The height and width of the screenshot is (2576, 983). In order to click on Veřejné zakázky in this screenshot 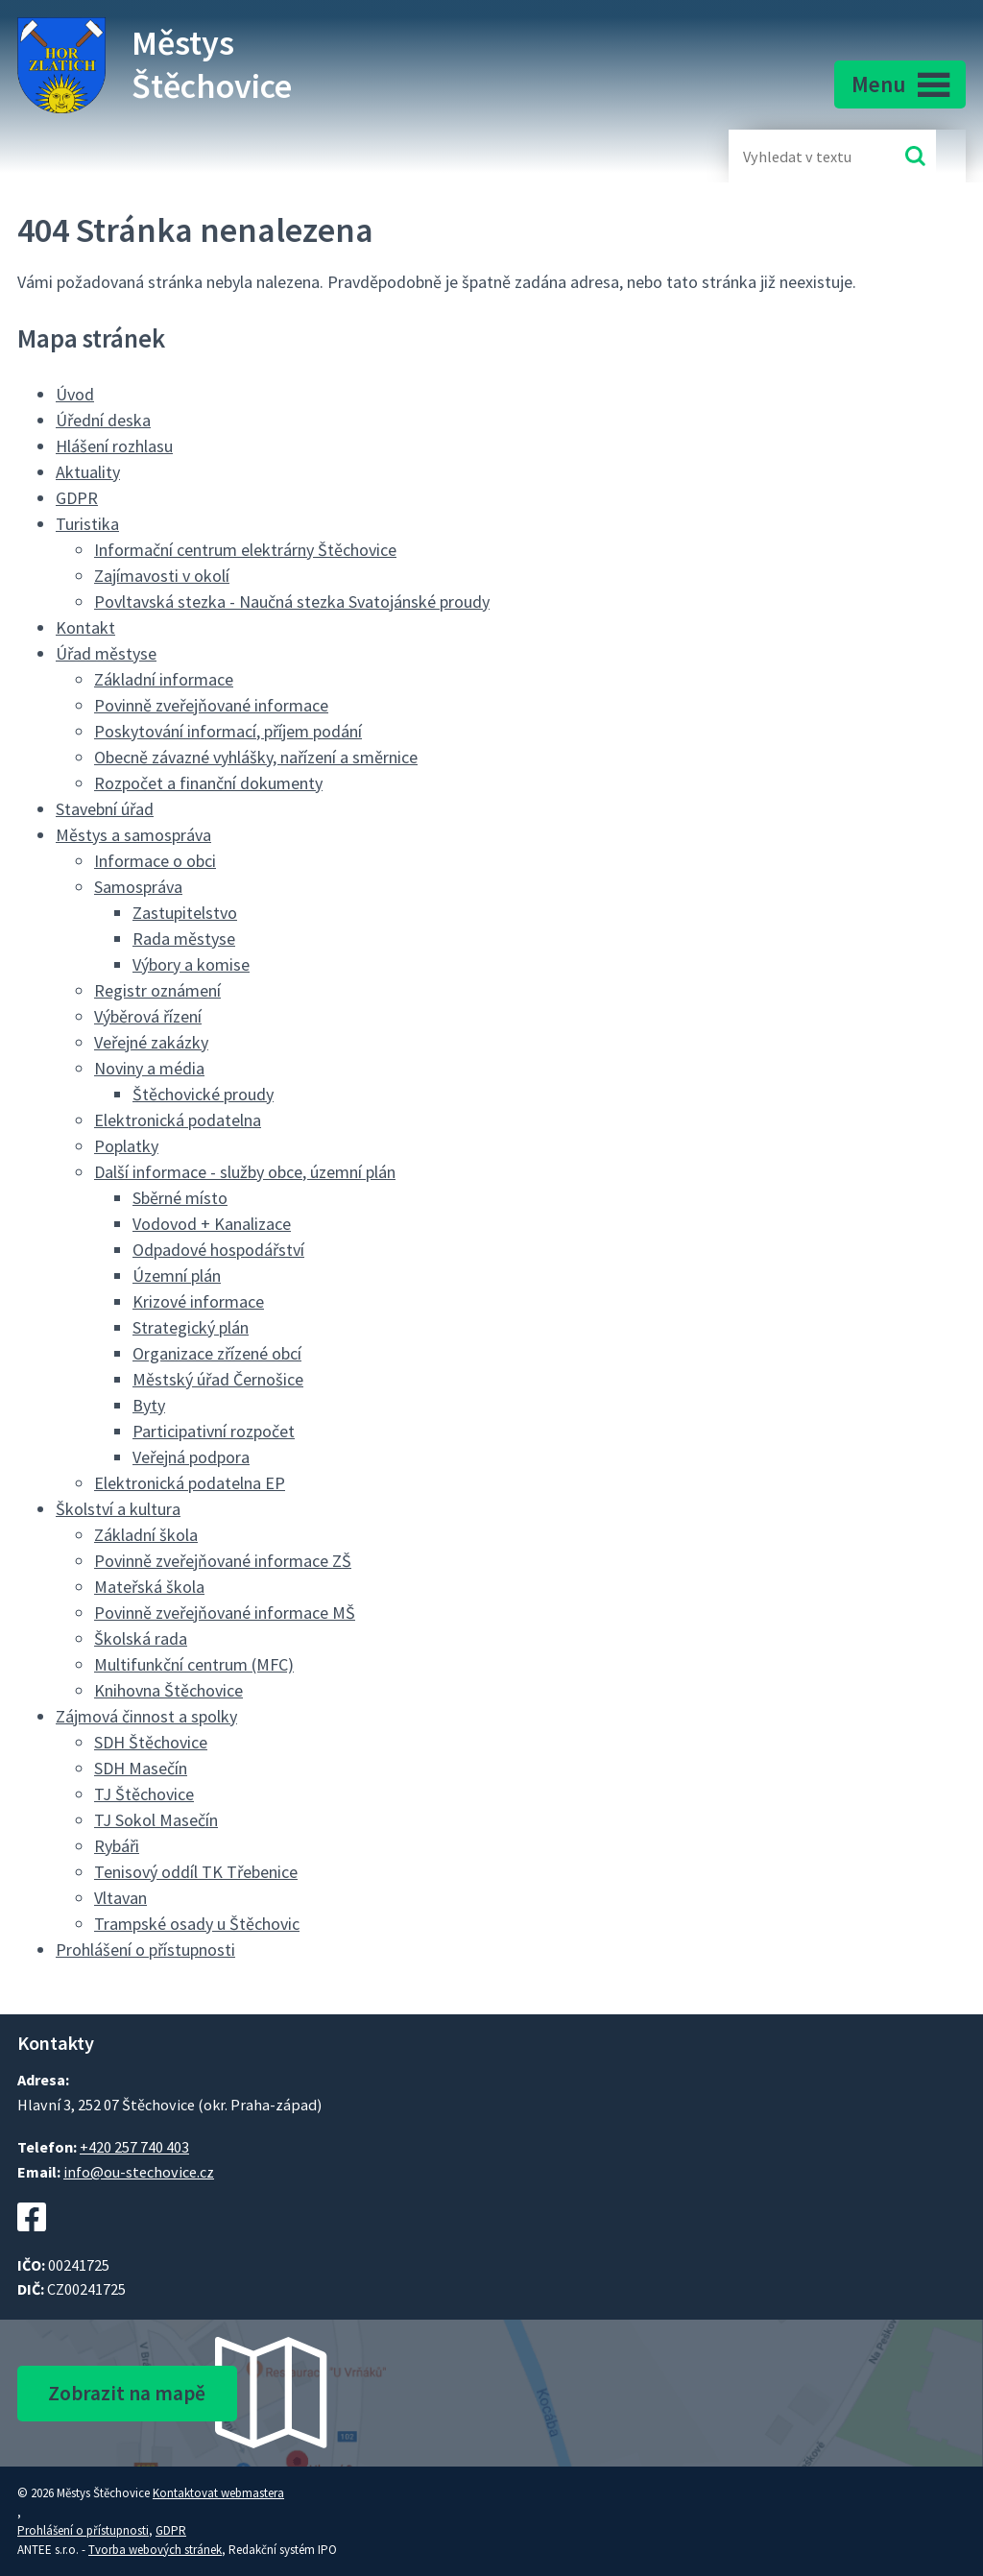, I will do `click(151, 1042)`.